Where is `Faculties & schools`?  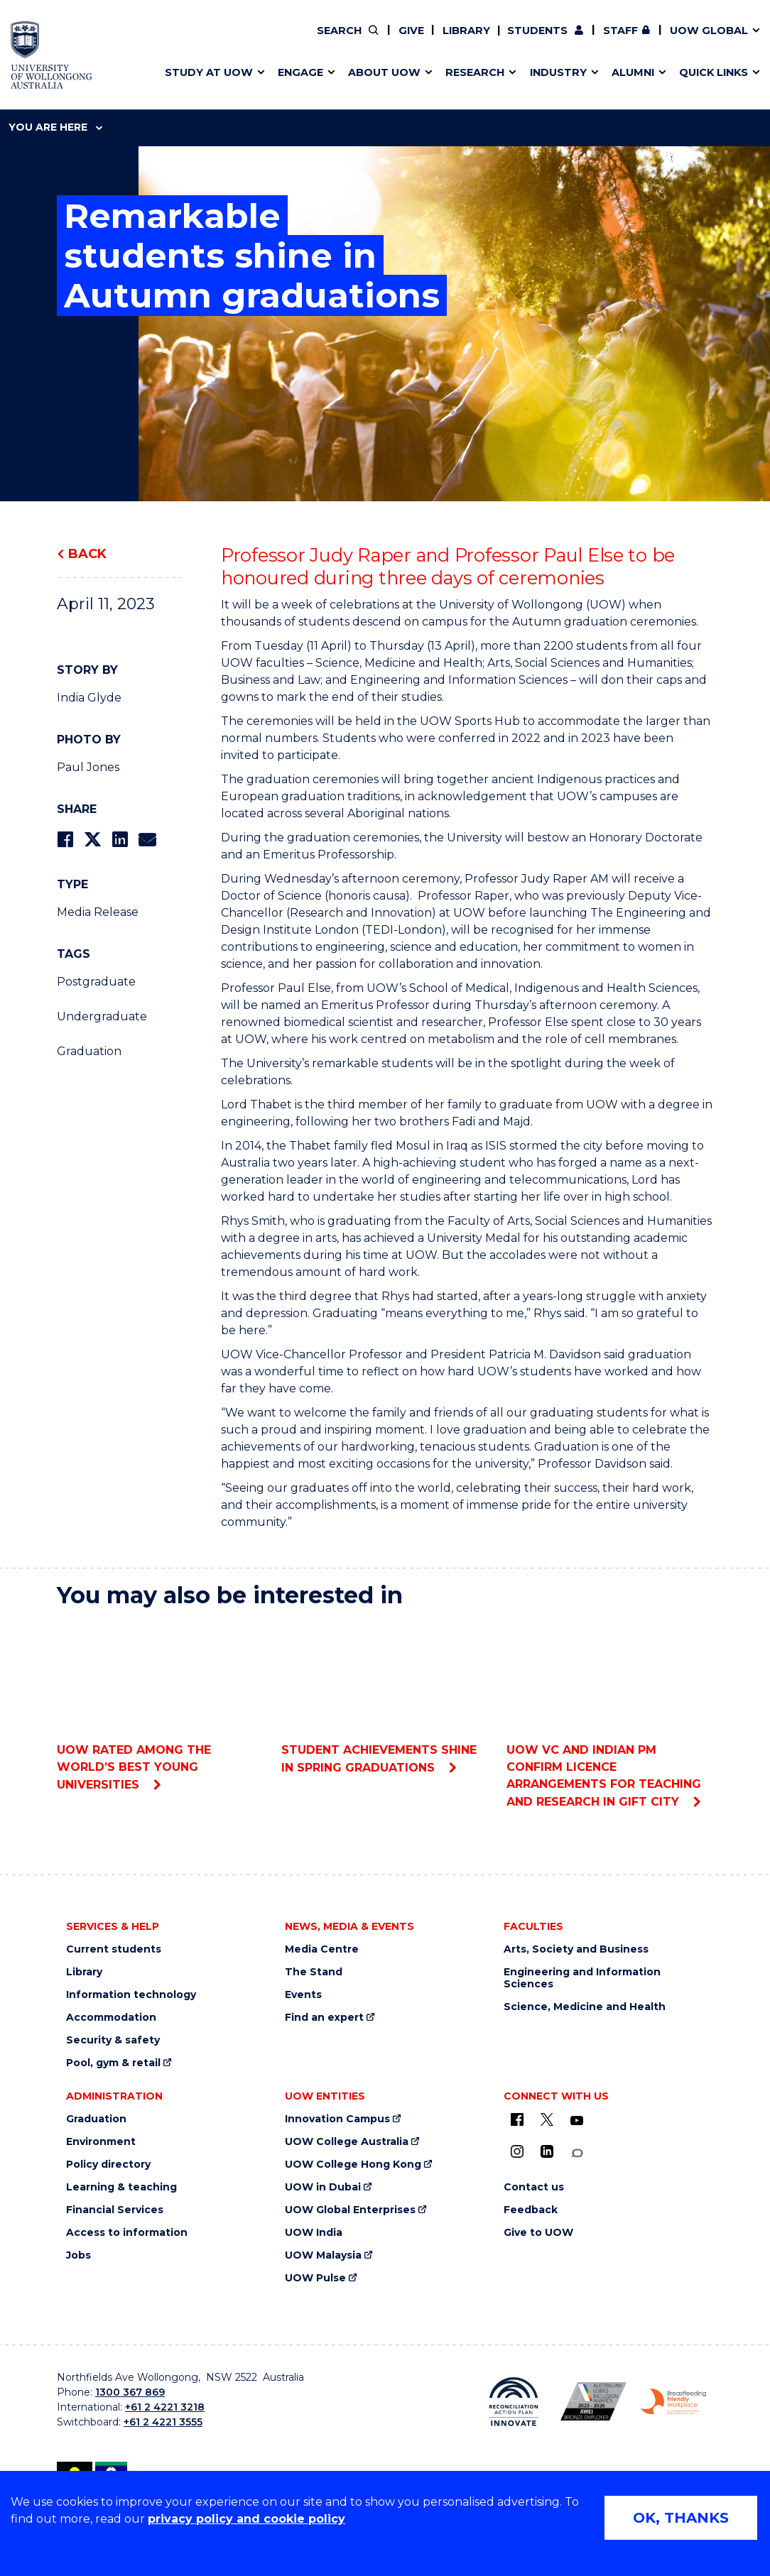
Faculties & schools is located at coordinates (85, 40).